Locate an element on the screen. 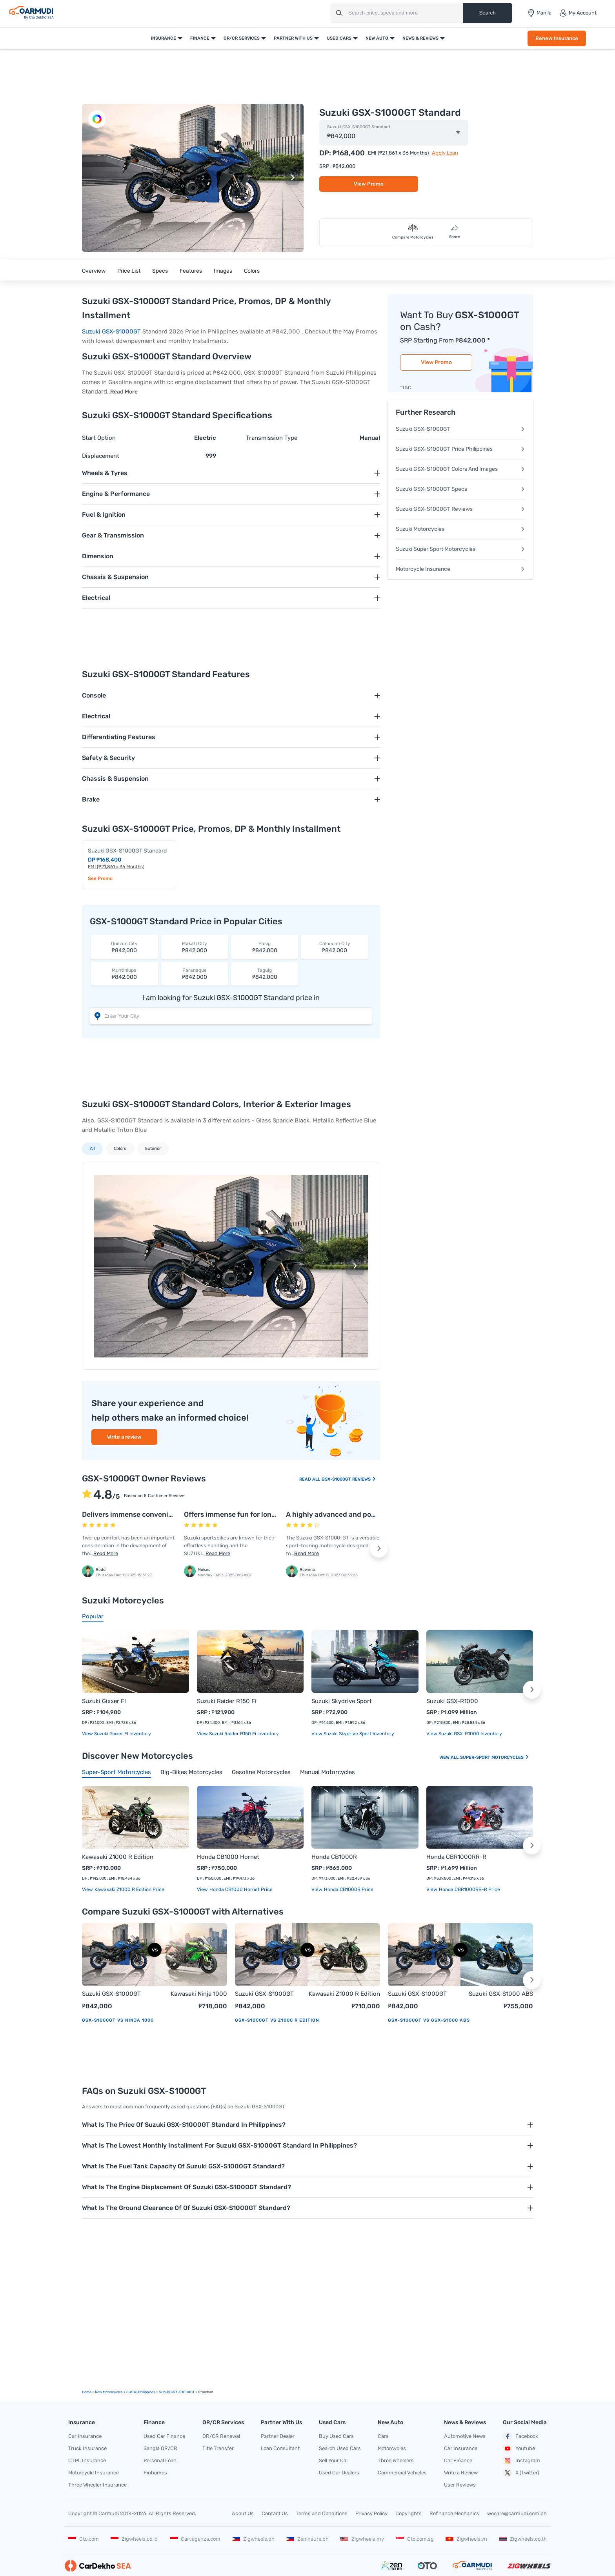 This screenshot has height=2576, width=615. Suzuki GSX-S1000GT is located at coordinates (111, 331).